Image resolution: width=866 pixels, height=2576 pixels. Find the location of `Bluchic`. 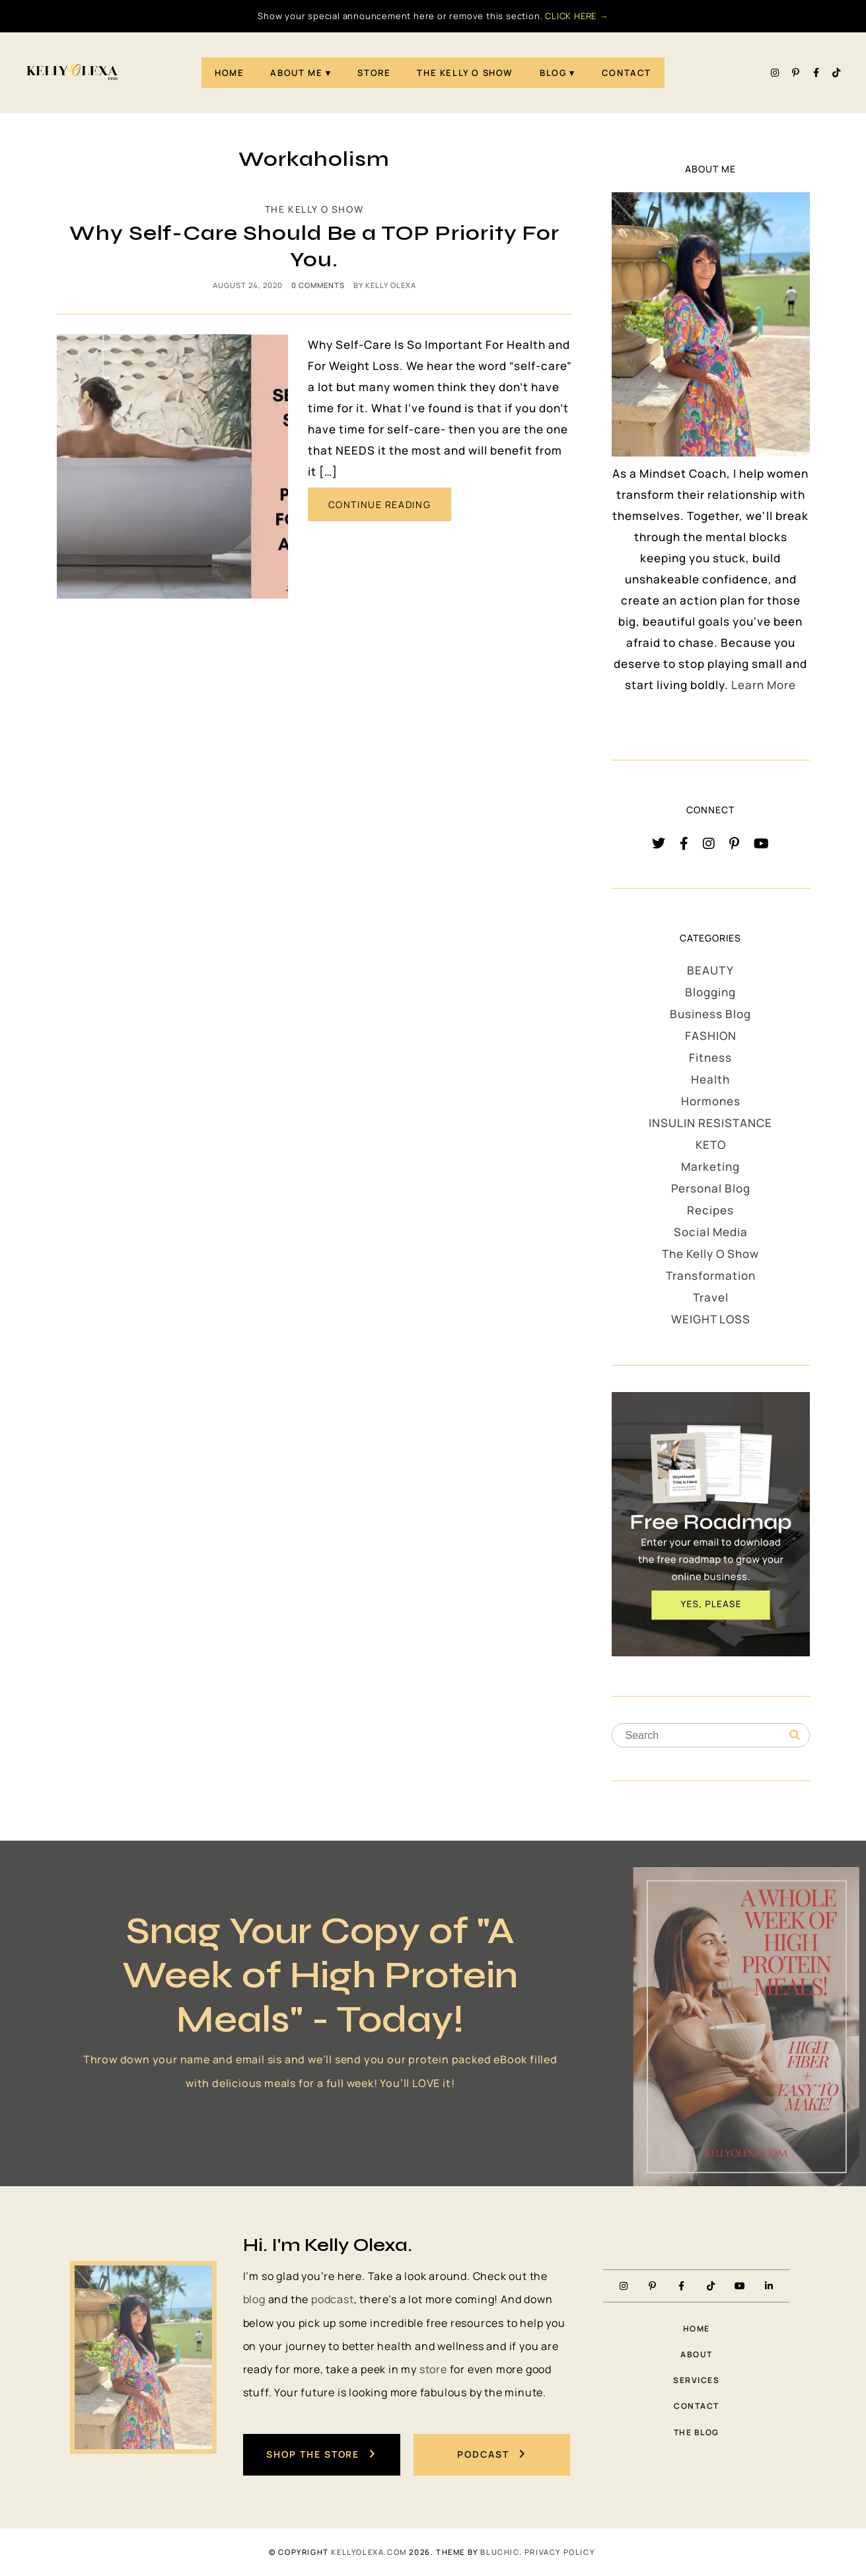

Bluchic is located at coordinates (499, 2552).